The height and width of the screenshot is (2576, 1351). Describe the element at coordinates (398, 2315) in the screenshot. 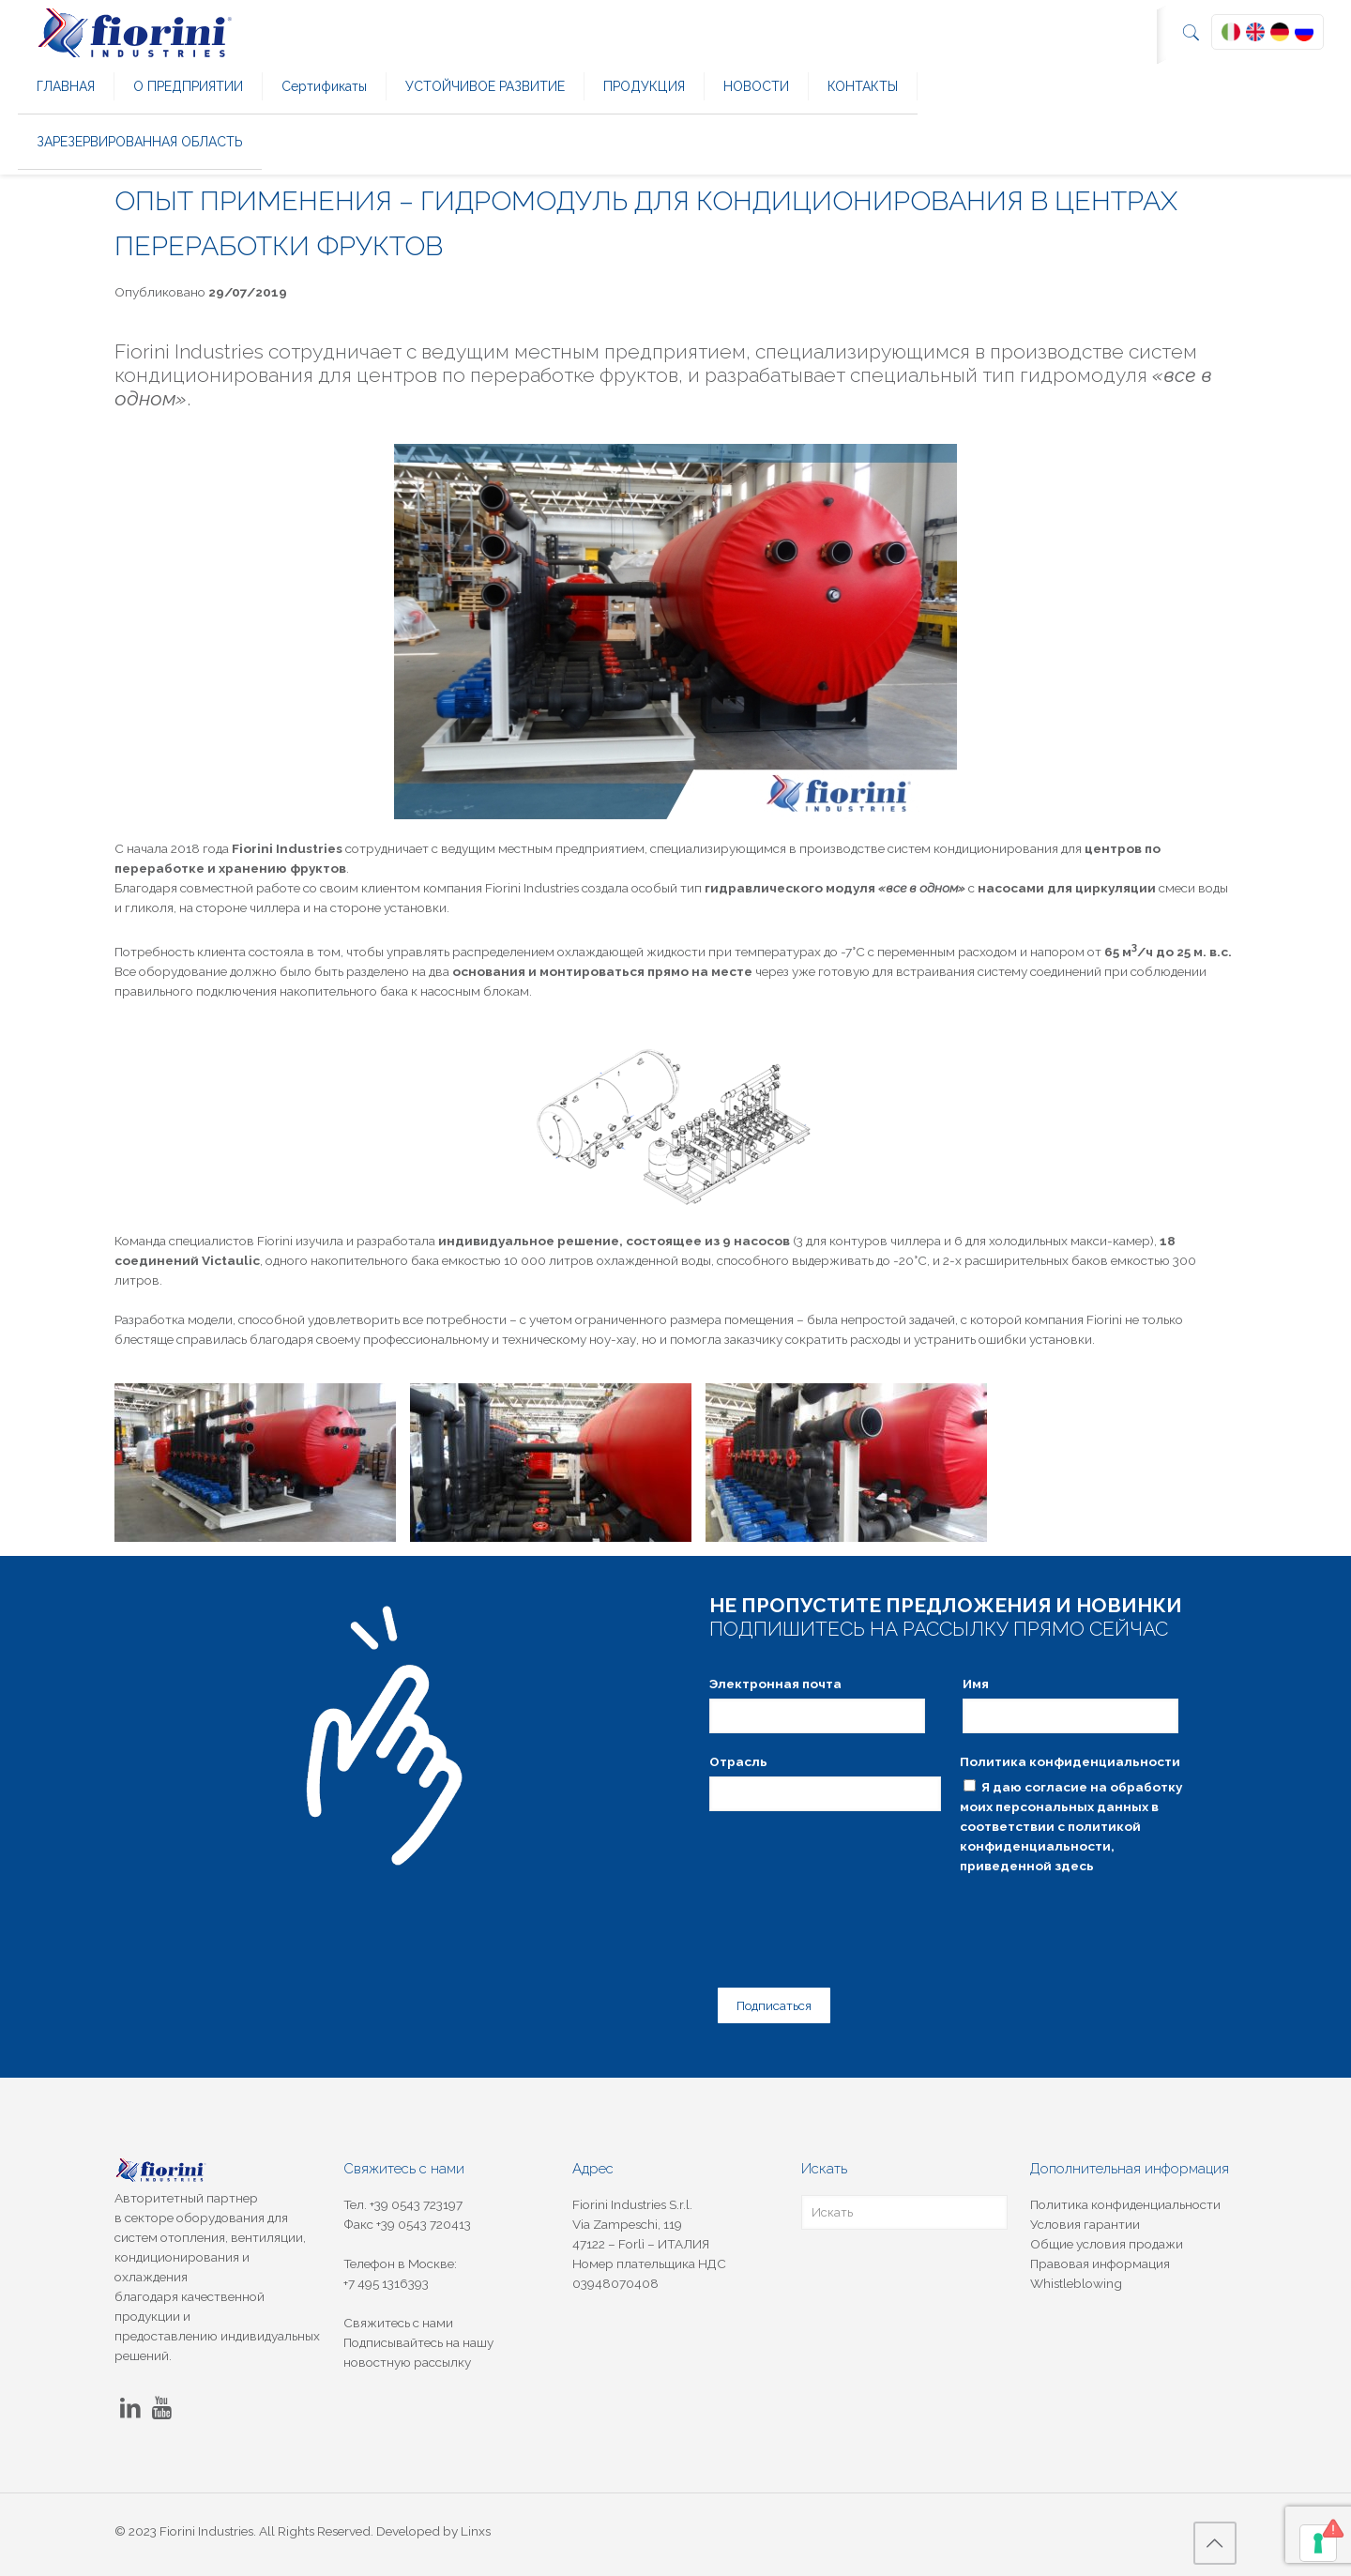

I see `Свяжитесь с нами` at that location.